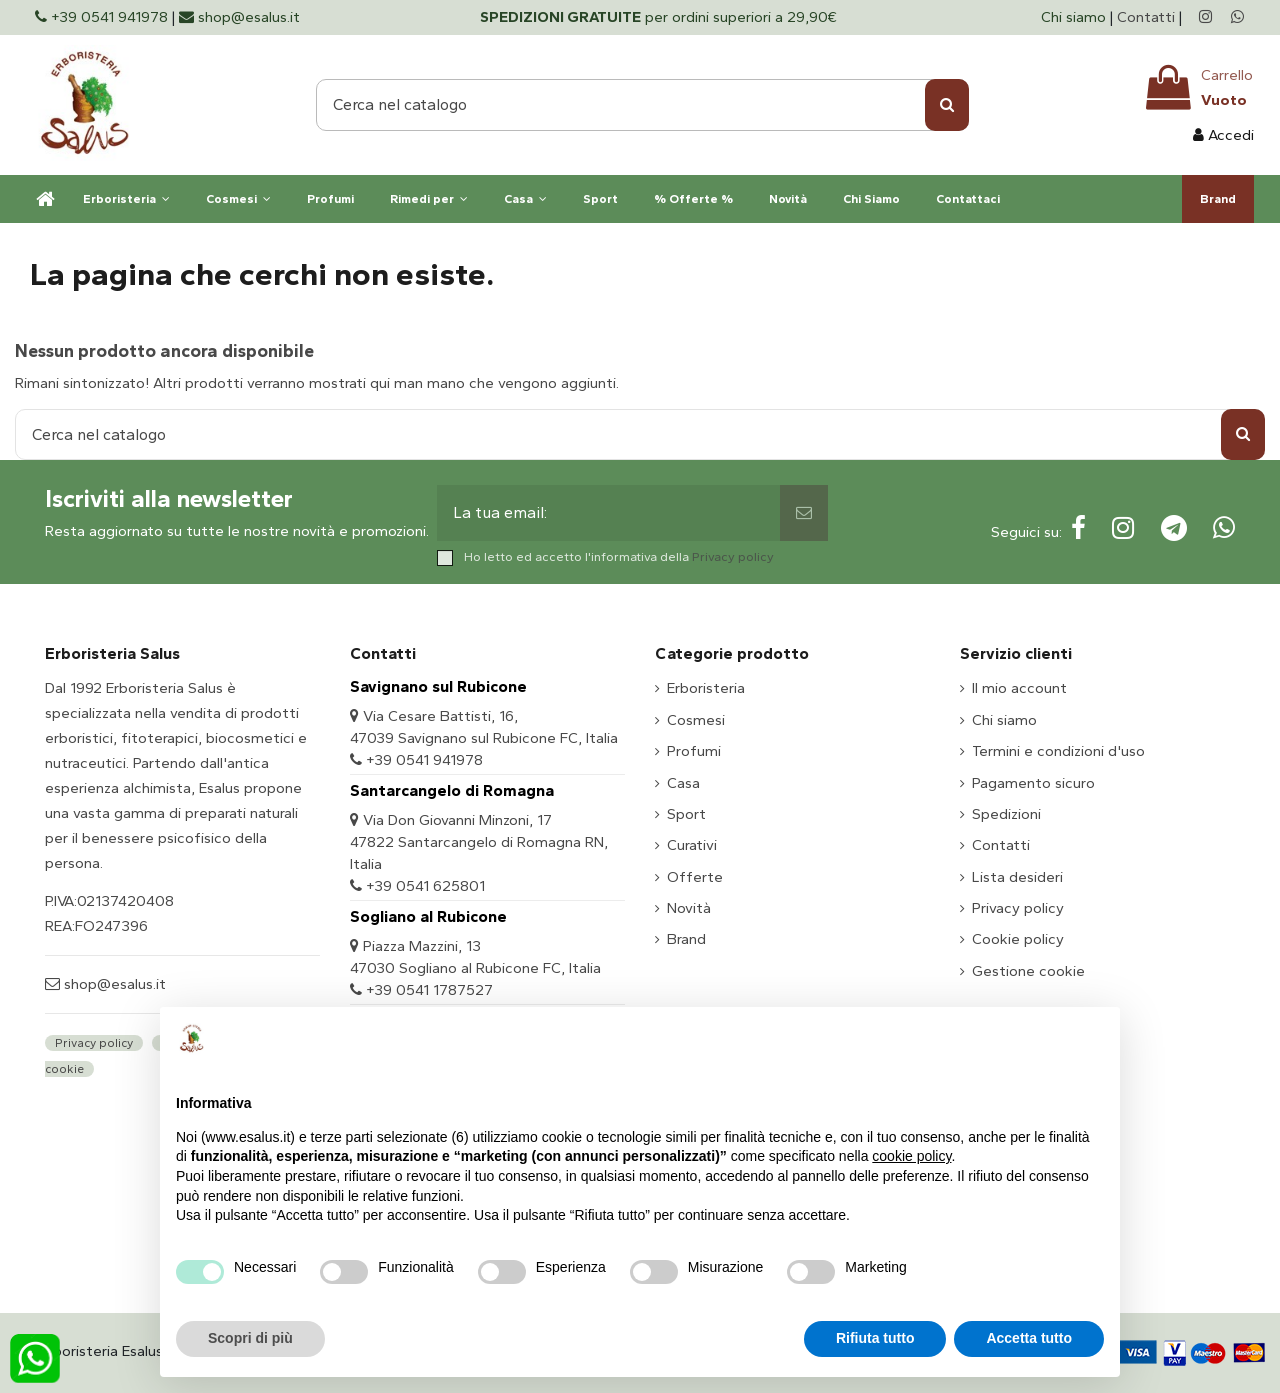  What do you see at coordinates (424, 760) in the screenshot?
I see `+39 0541 941978` at bounding box center [424, 760].